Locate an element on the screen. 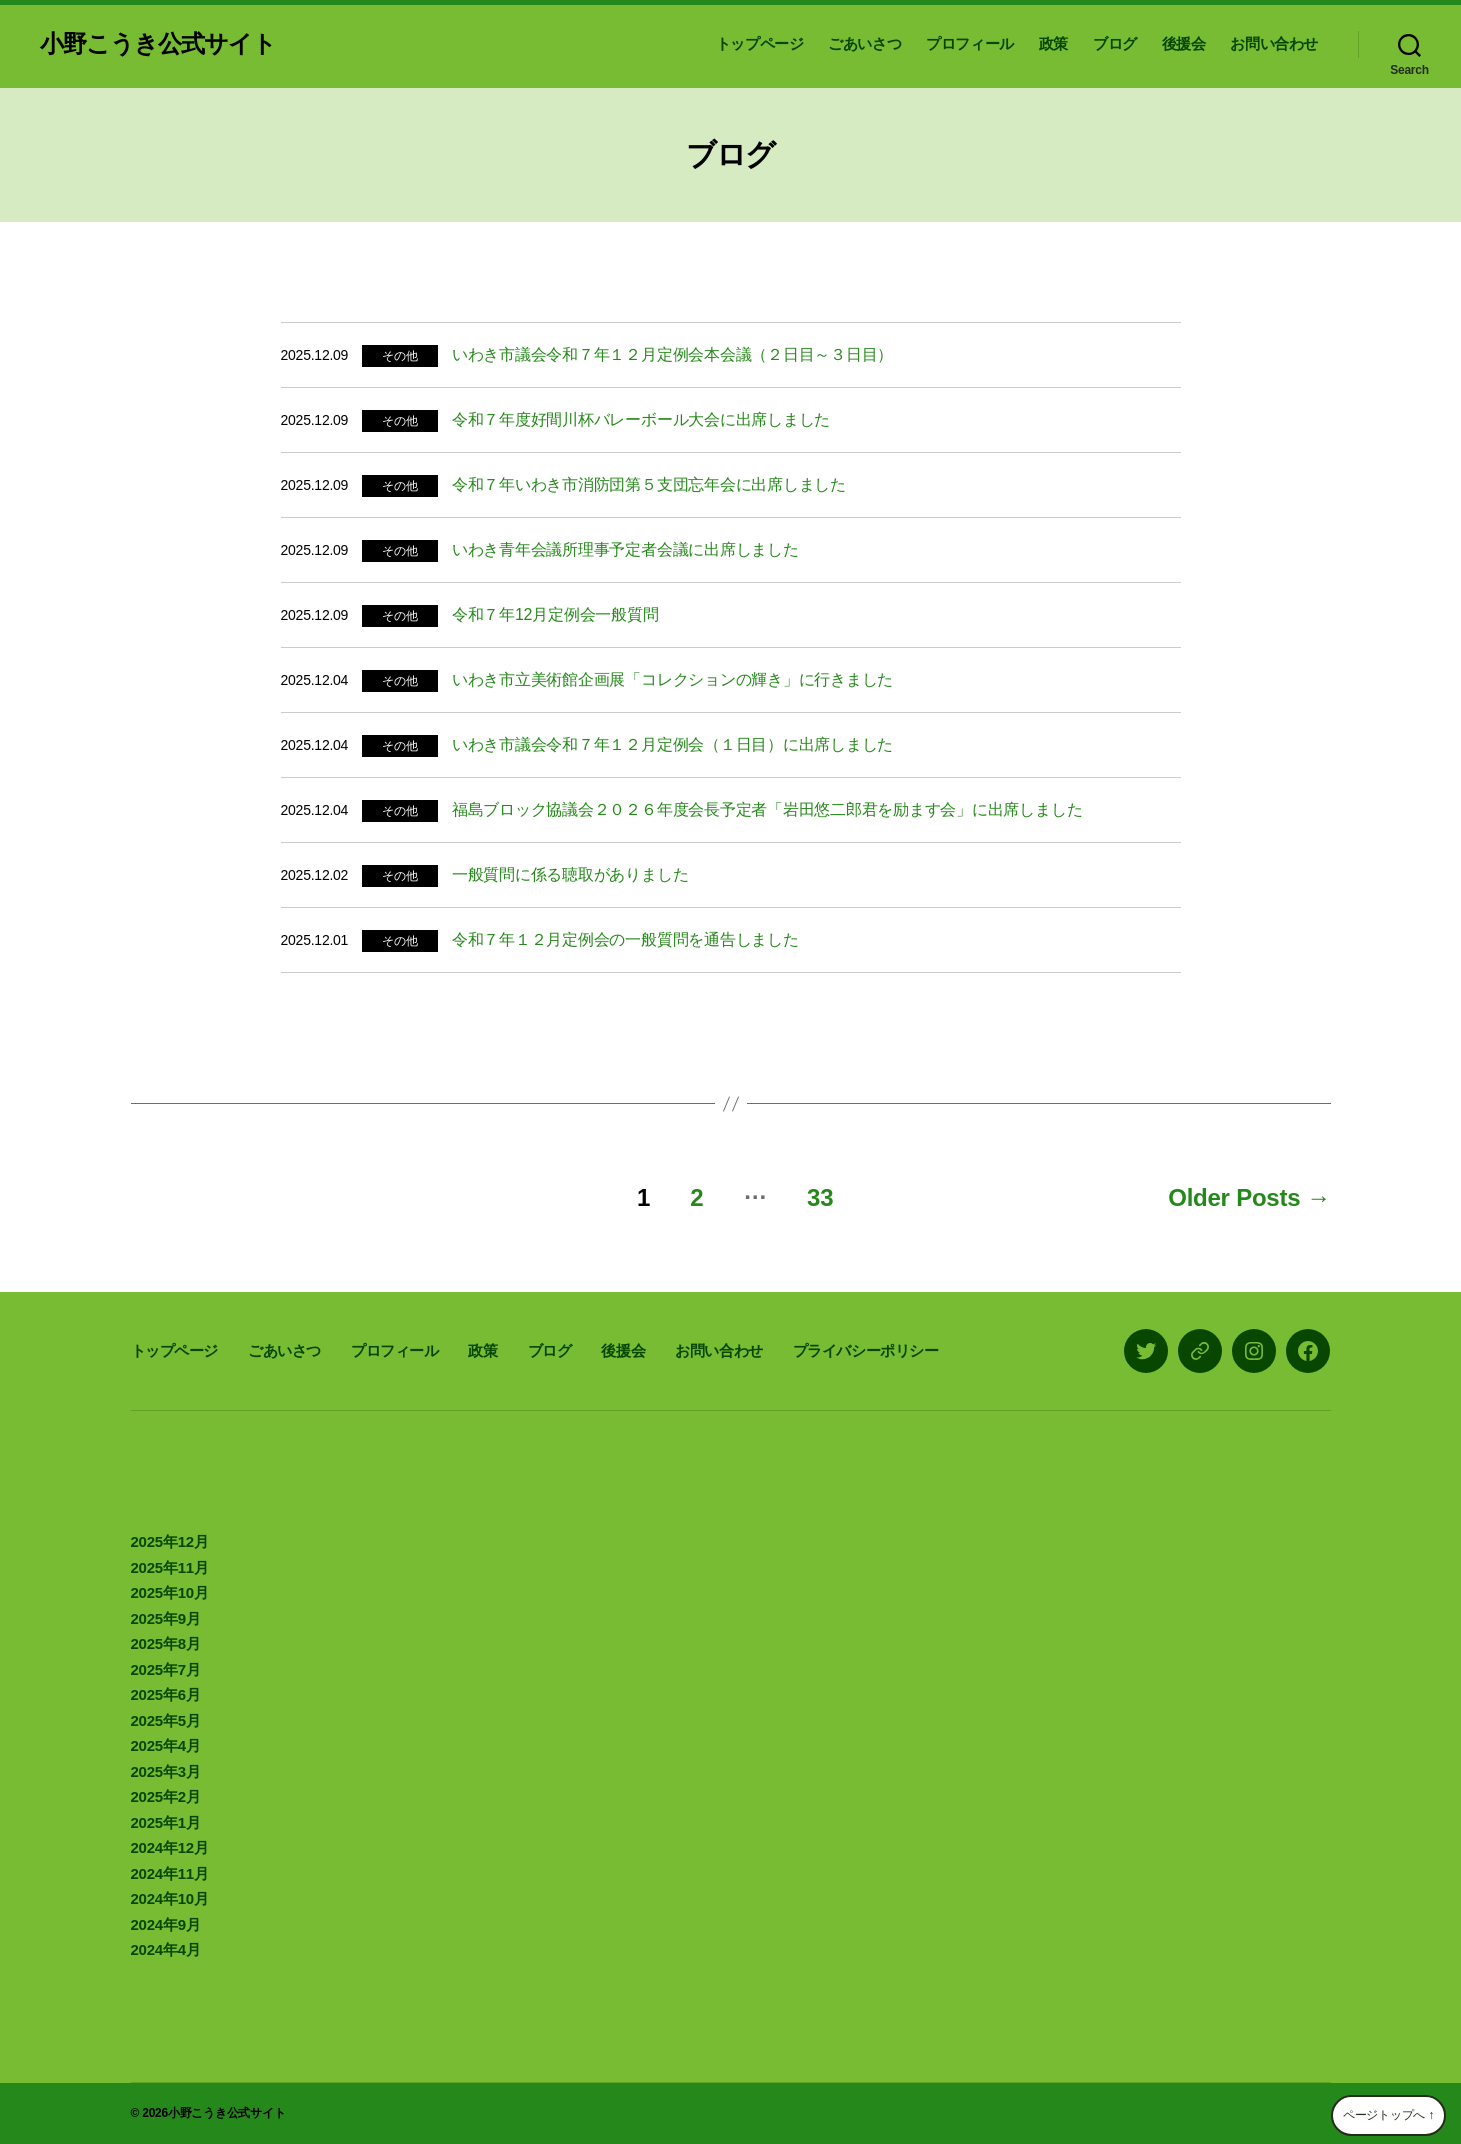 Image resolution: width=1461 pixels, height=2144 pixels. 2025年8月 is located at coordinates (166, 1643).